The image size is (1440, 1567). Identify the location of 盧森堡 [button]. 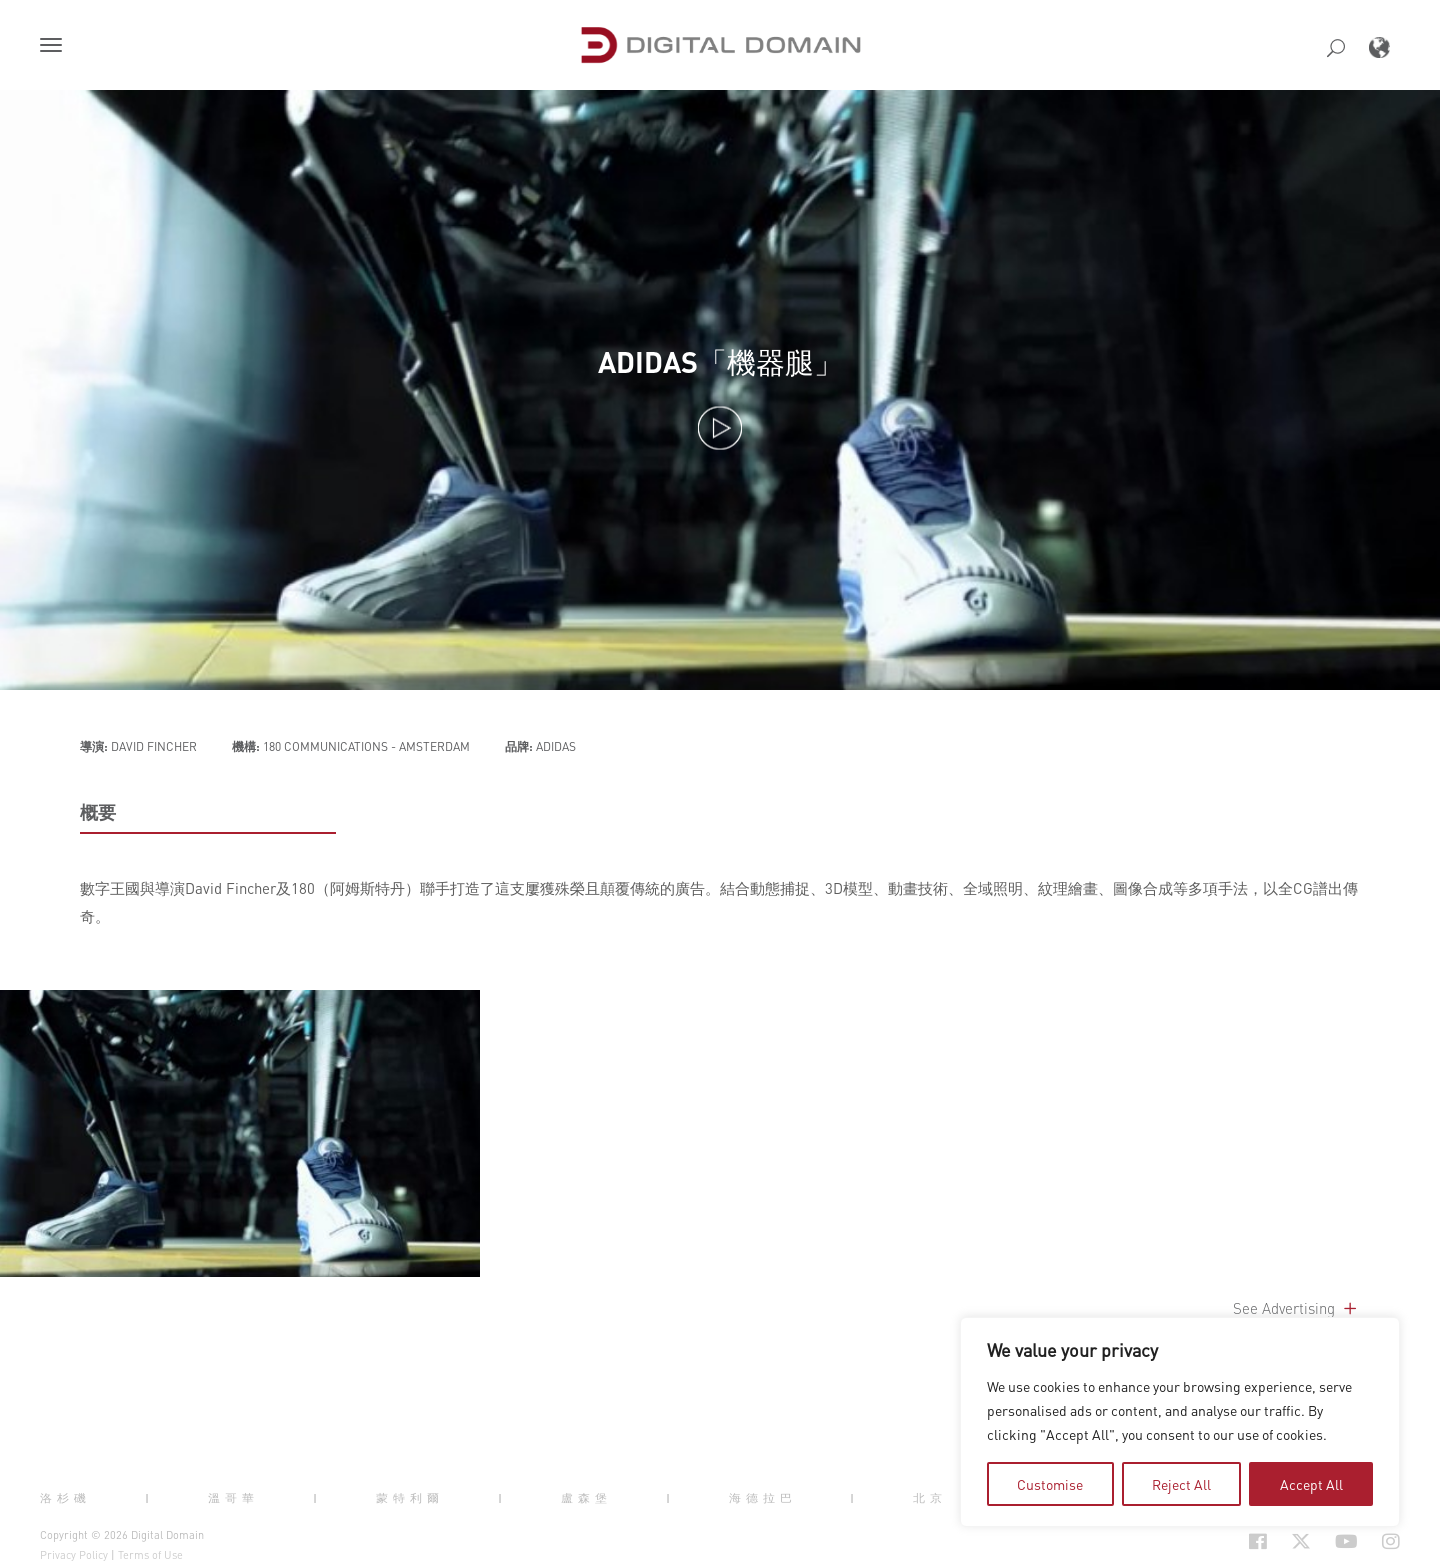
(586, 1498).